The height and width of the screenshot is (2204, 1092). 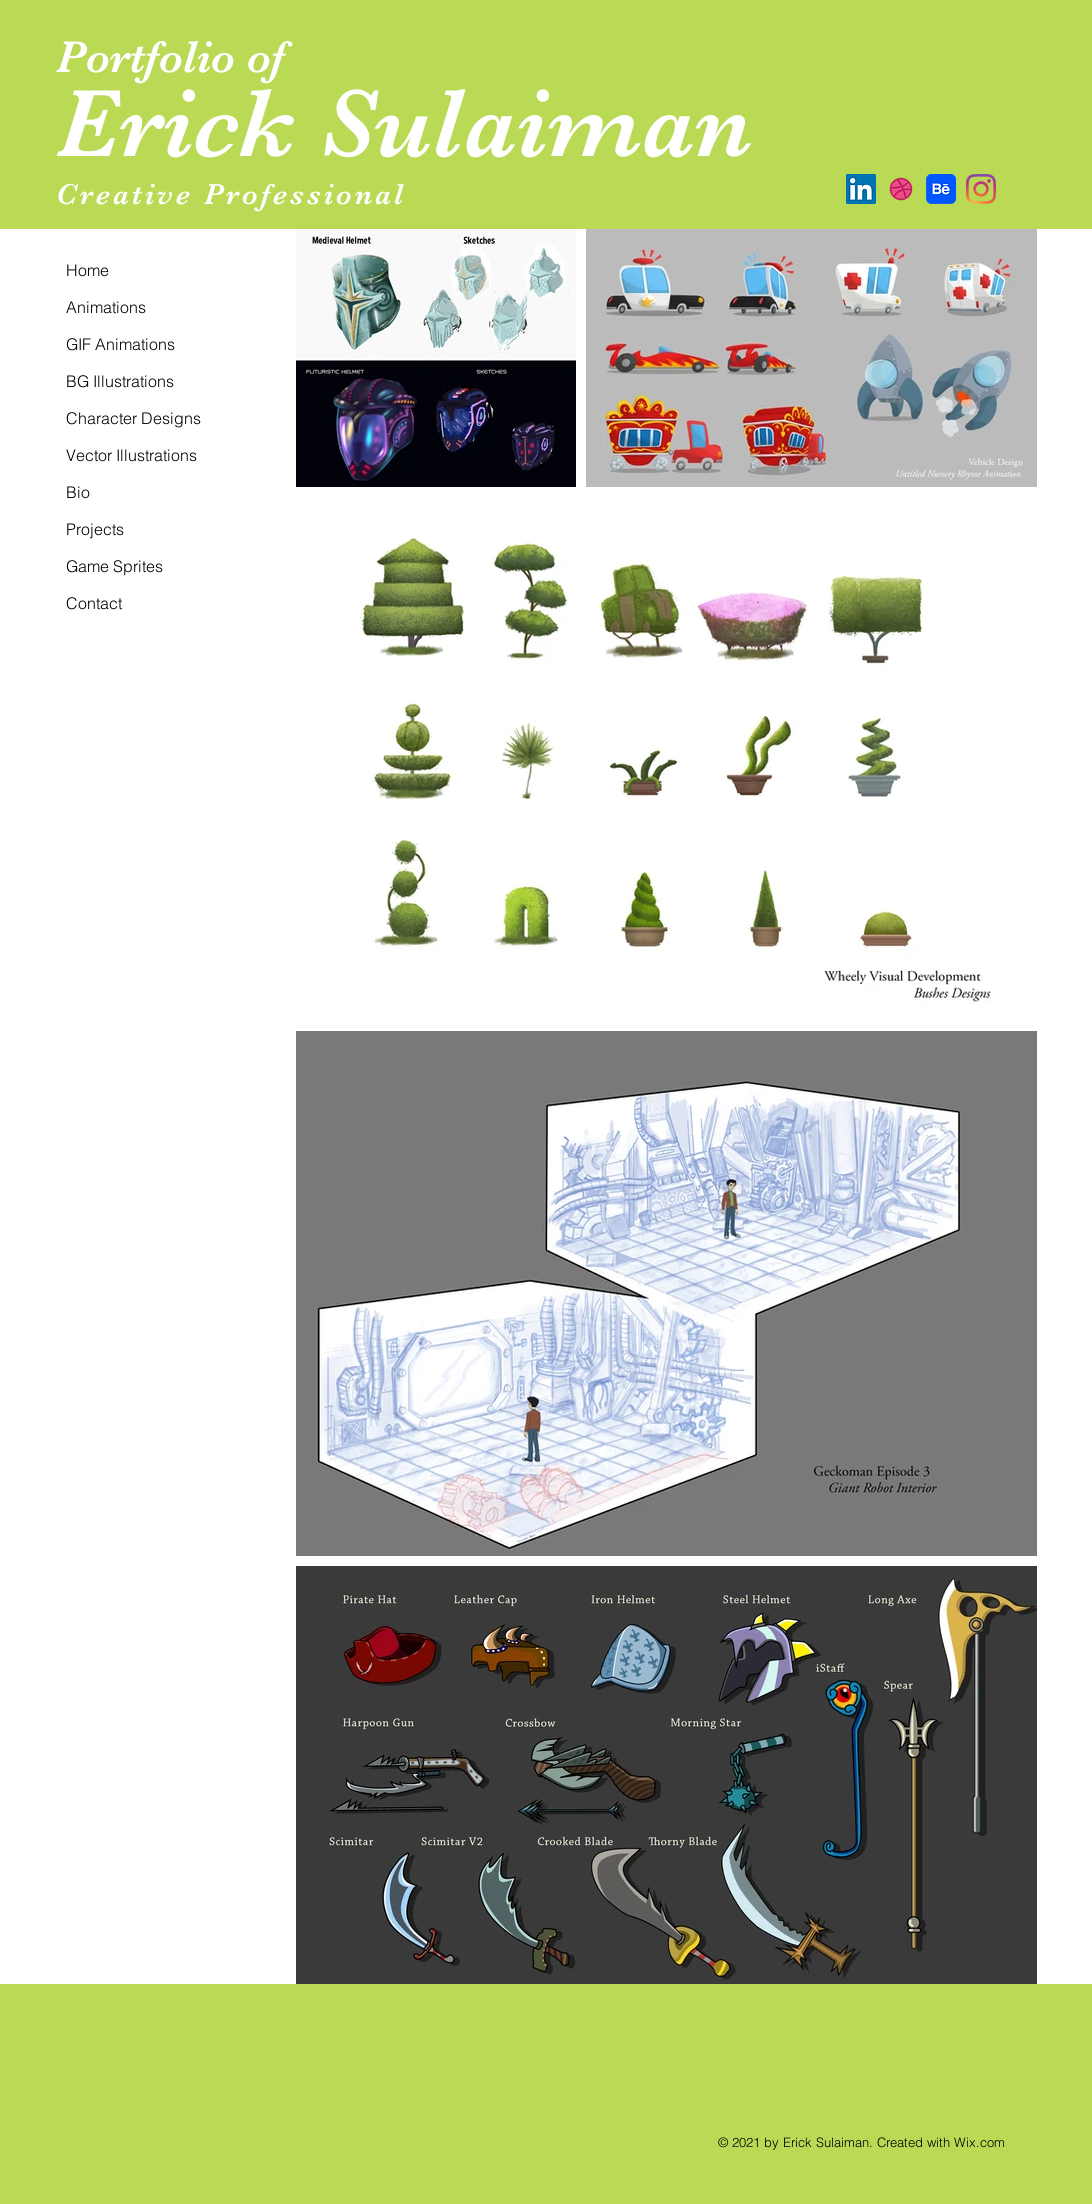 What do you see at coordinates (78, 492) in the screenshot?
I see `Bio` at bounding box center [78, 492].